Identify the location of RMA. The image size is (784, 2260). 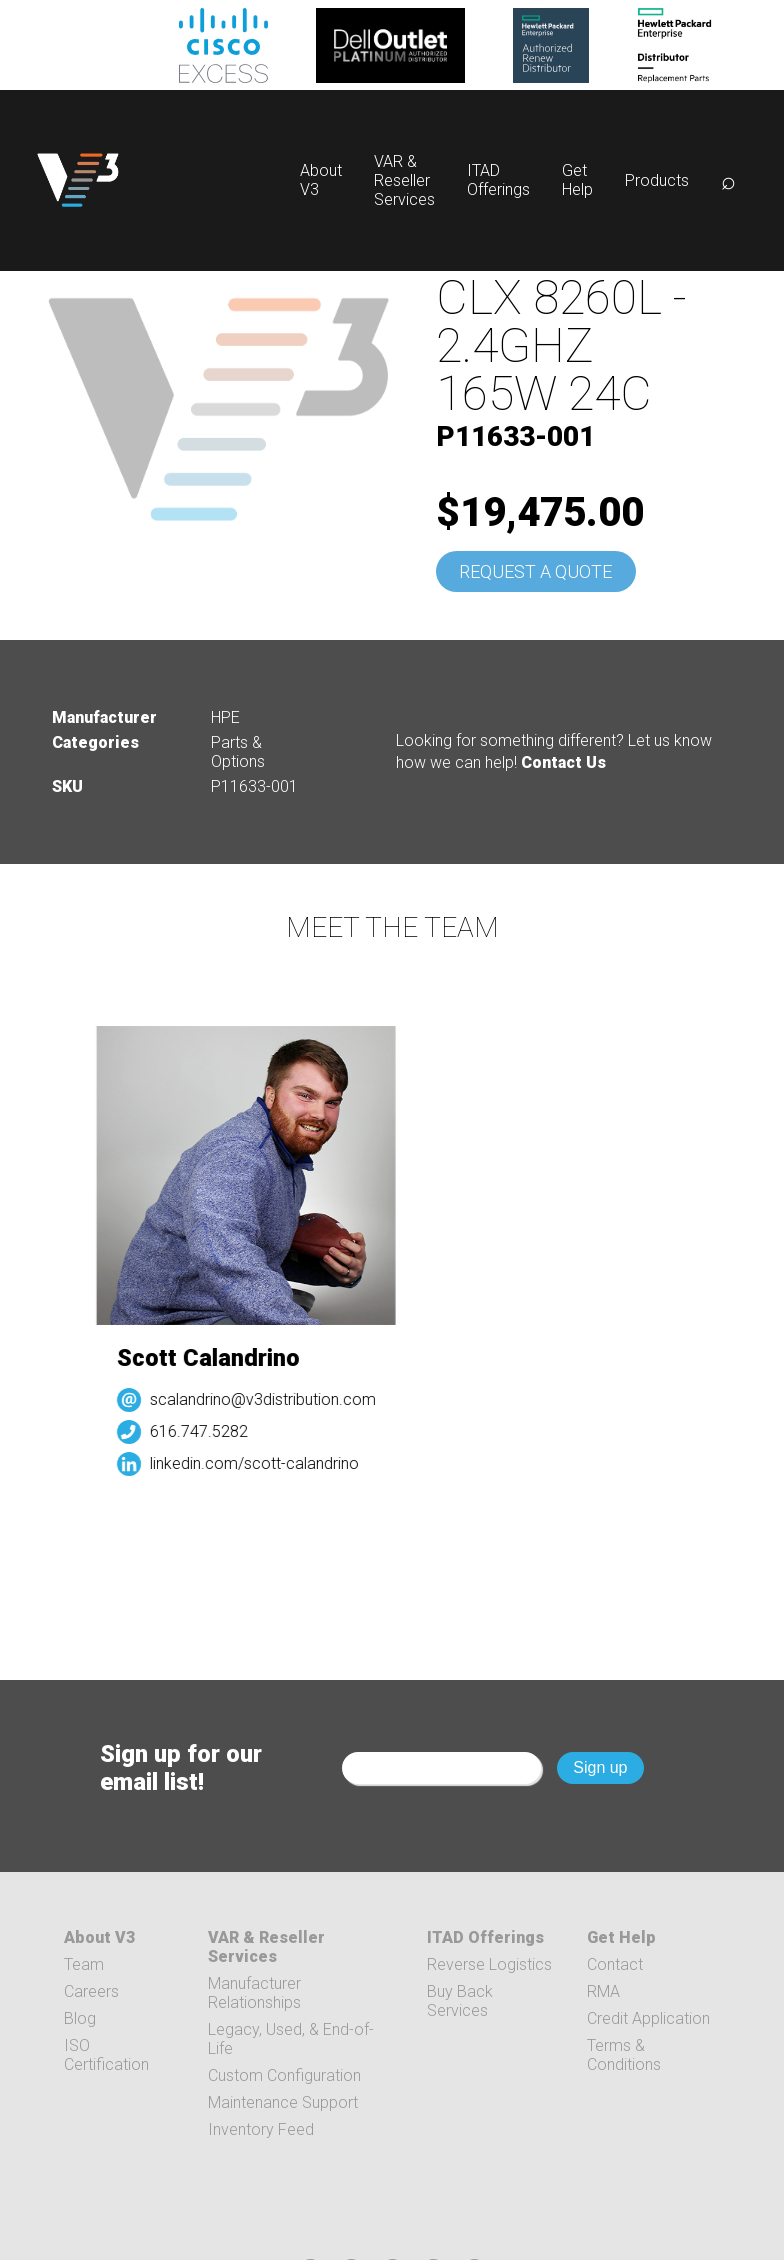
(603, 1991).